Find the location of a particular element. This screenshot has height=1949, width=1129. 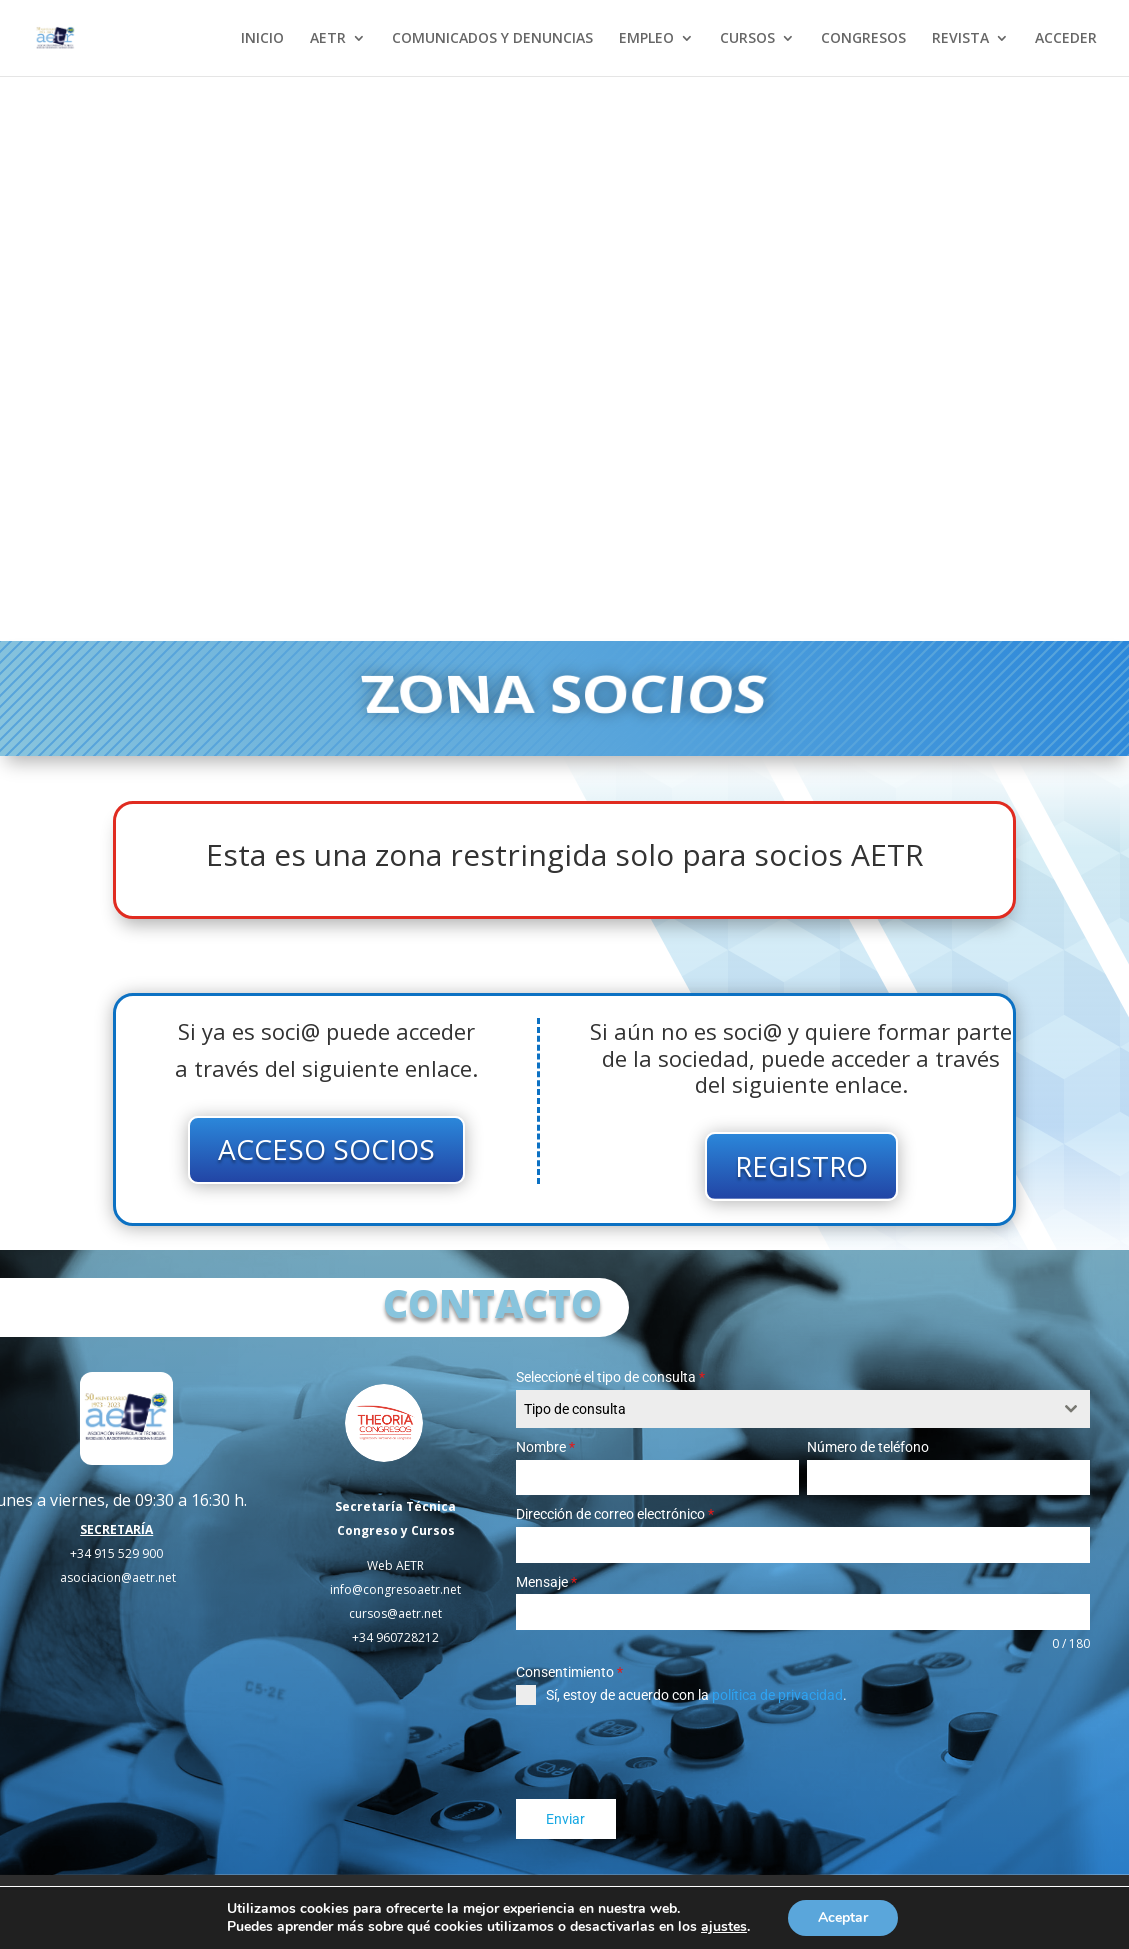

info@congresoaetr.net is located at coordinates (395, 1589).